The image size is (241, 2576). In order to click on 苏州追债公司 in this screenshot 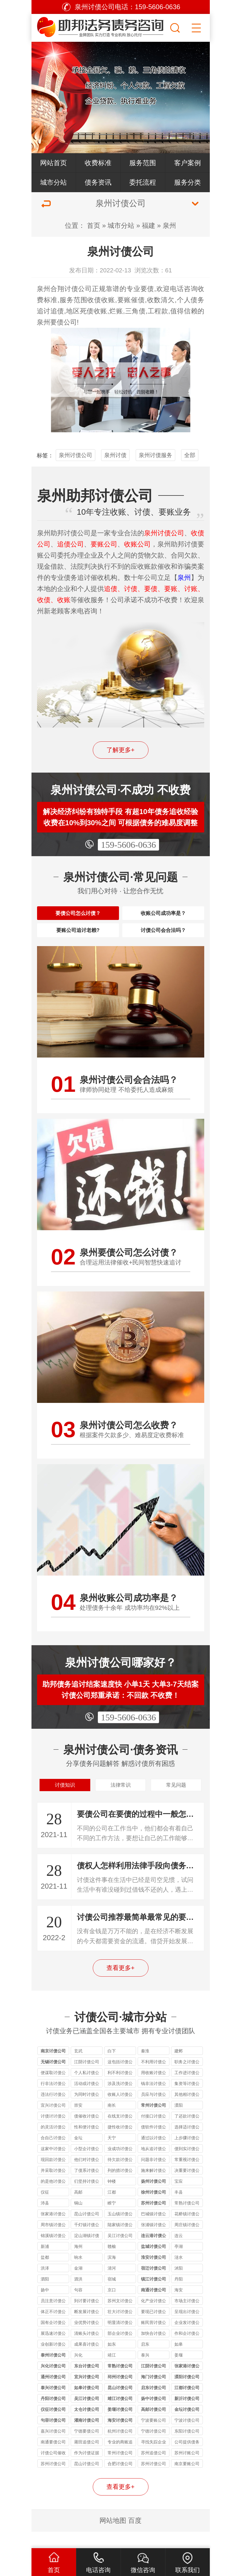, I will do `click(153, 2469)`.